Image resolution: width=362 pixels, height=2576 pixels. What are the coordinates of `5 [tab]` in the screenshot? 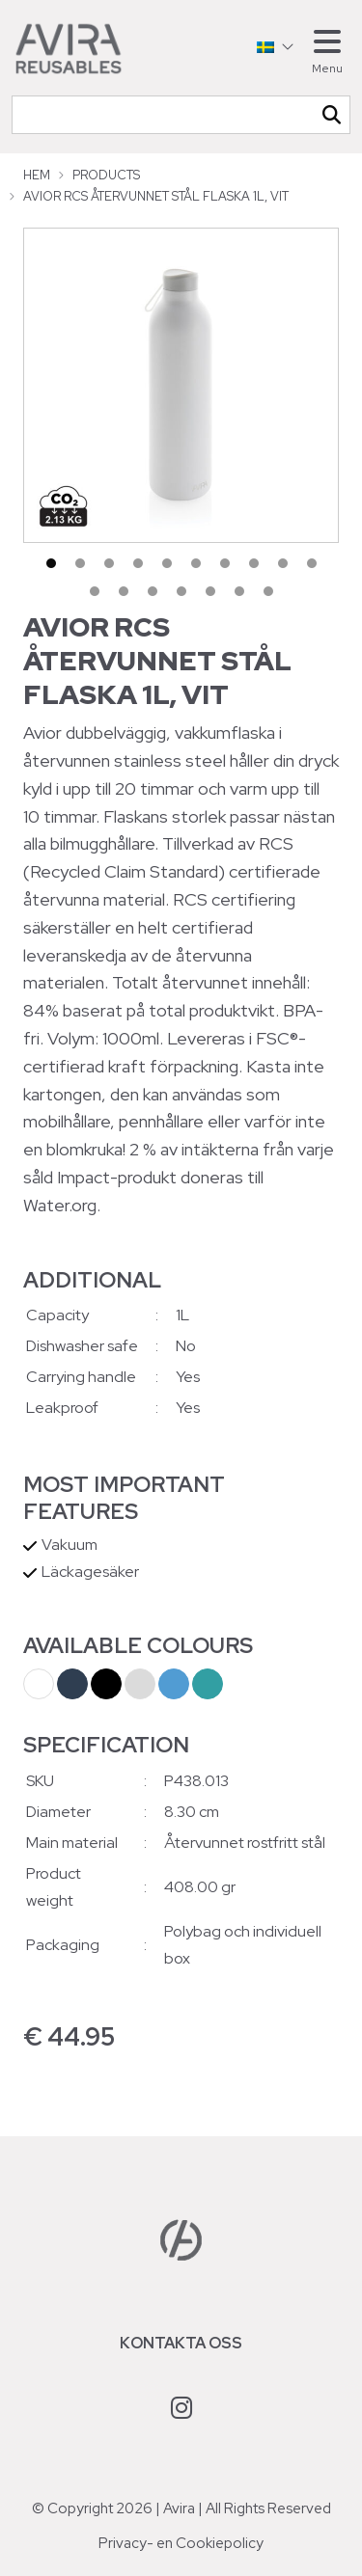 It's located at (167, 563).